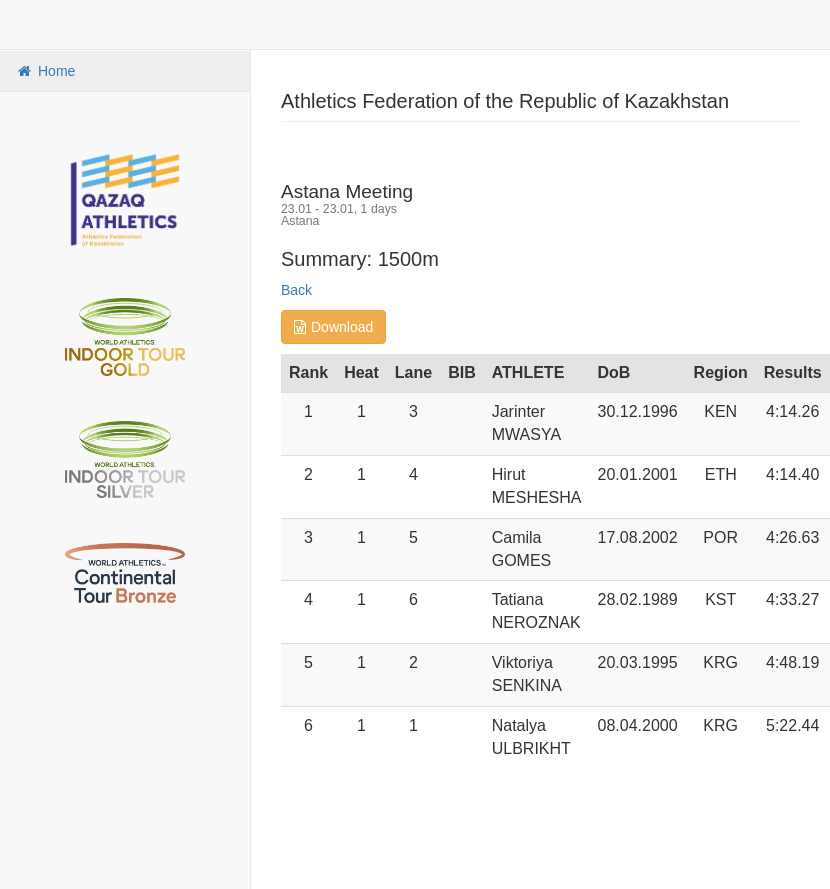  I want to click on Download, so click(333, 327).